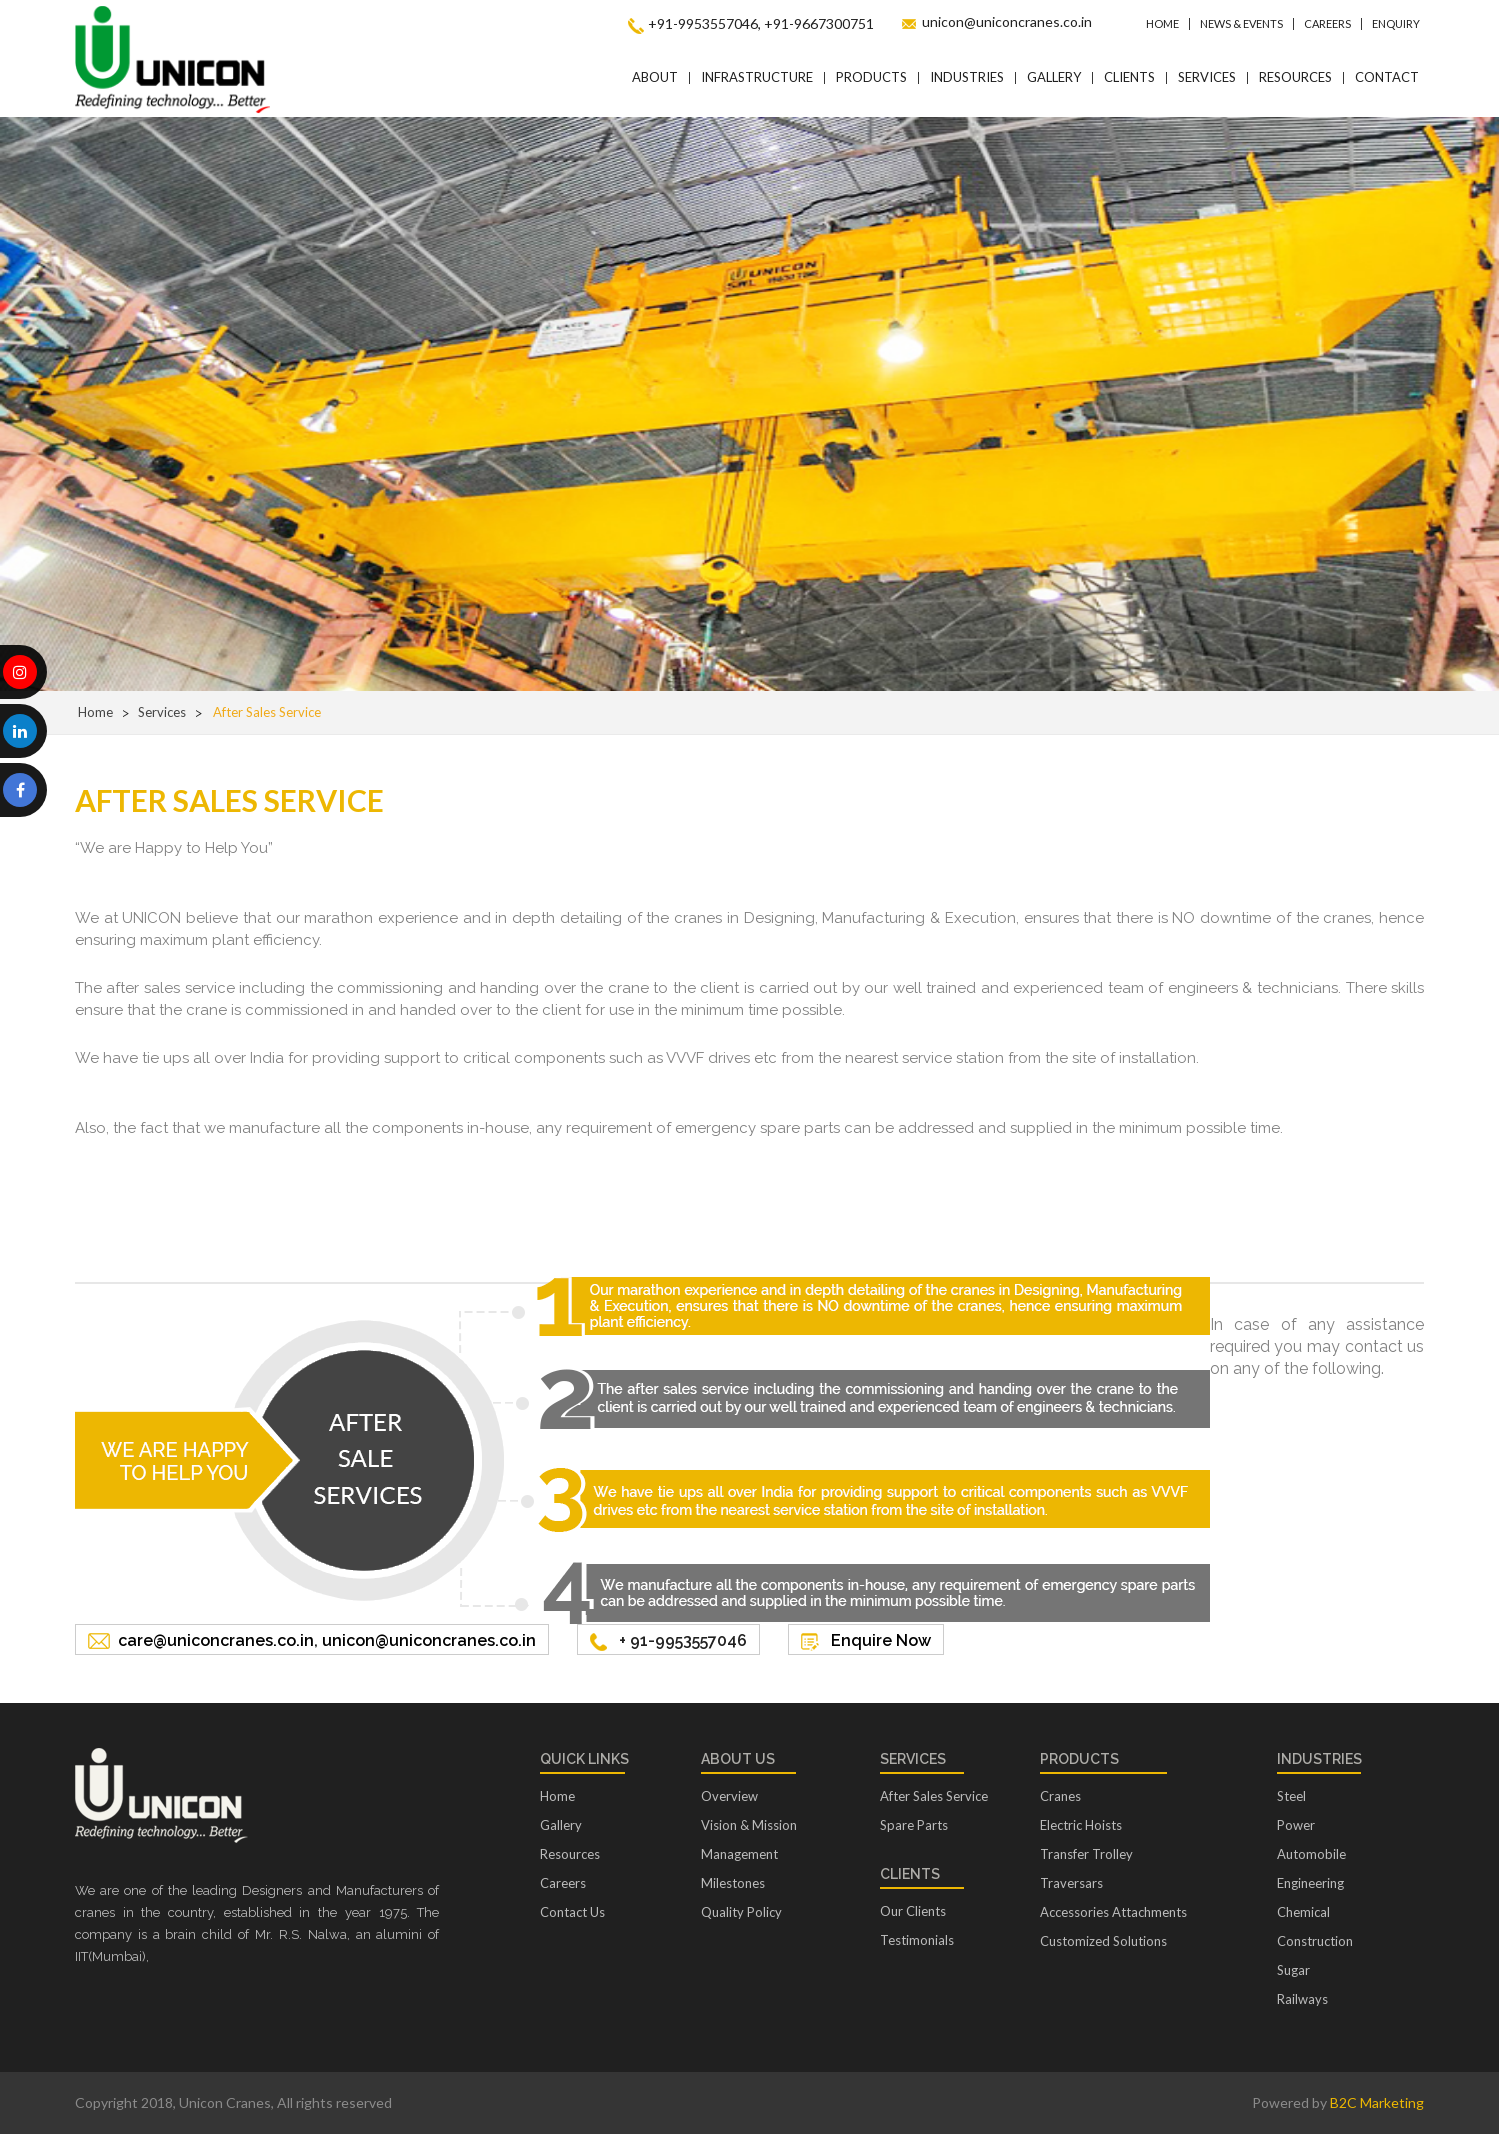 The height and width of the screenshot is (2134, 1499). I want to click on Overview, so click(729, 1796).